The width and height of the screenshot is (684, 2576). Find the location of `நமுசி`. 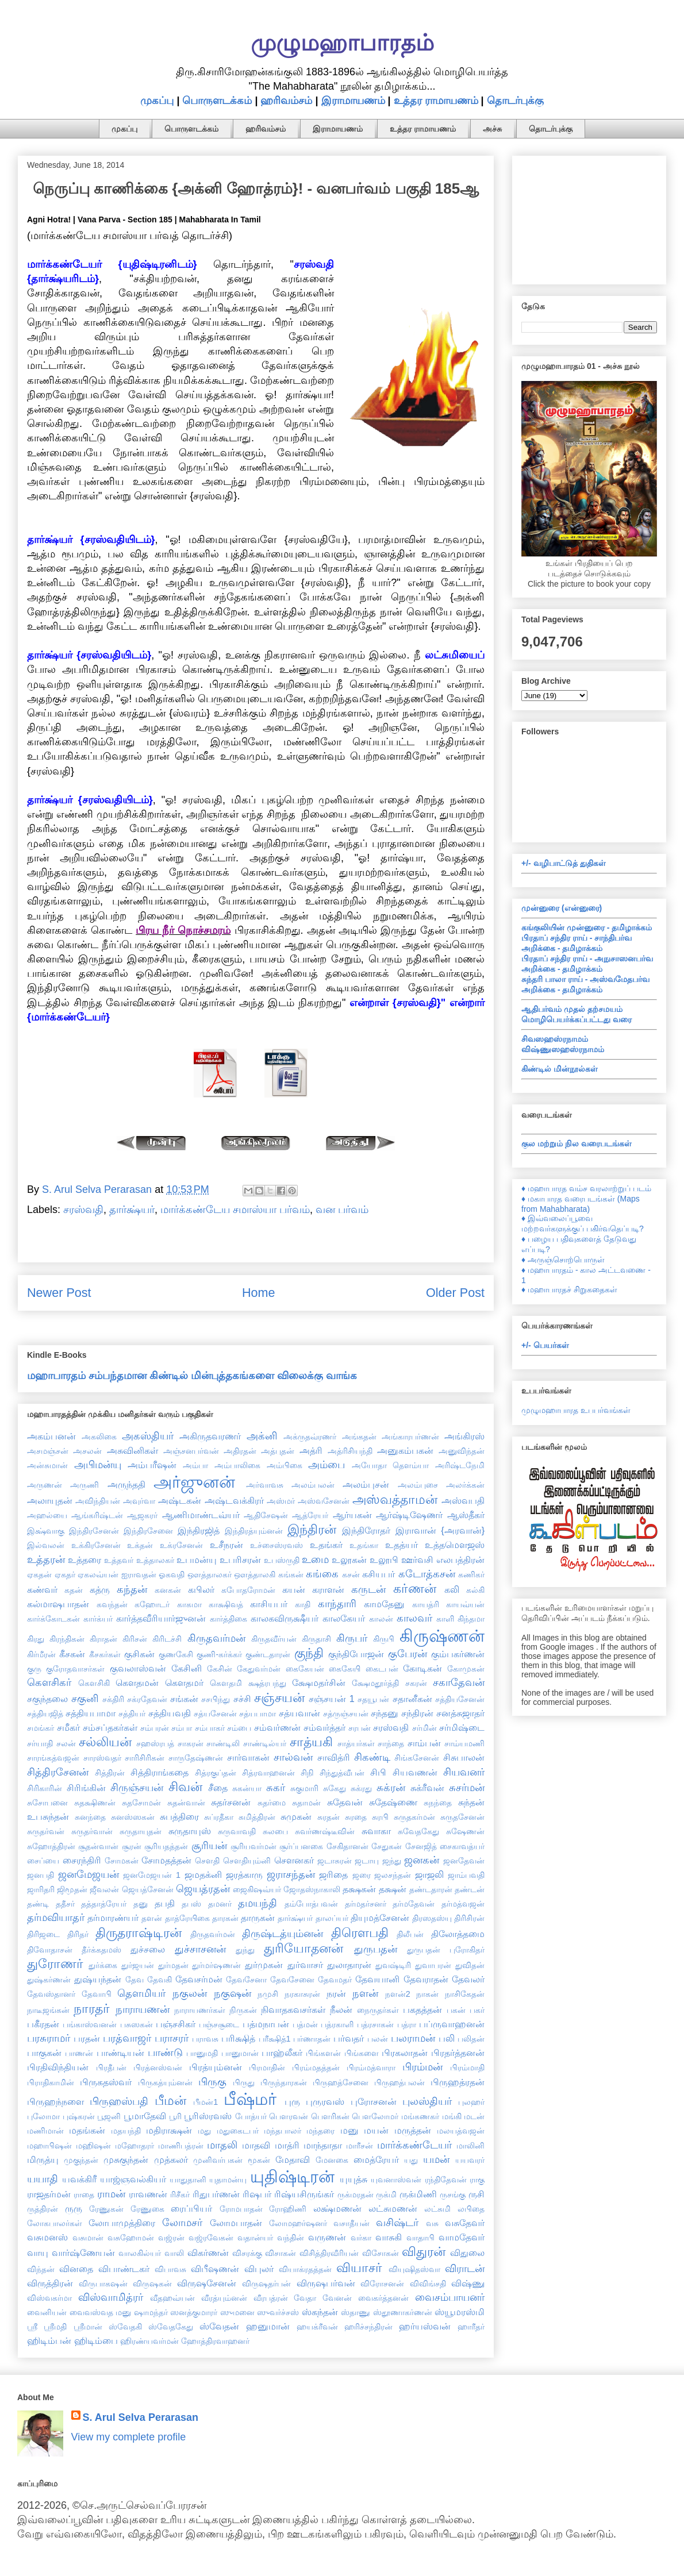

நமுசி is located at coordinates (268, 1994).